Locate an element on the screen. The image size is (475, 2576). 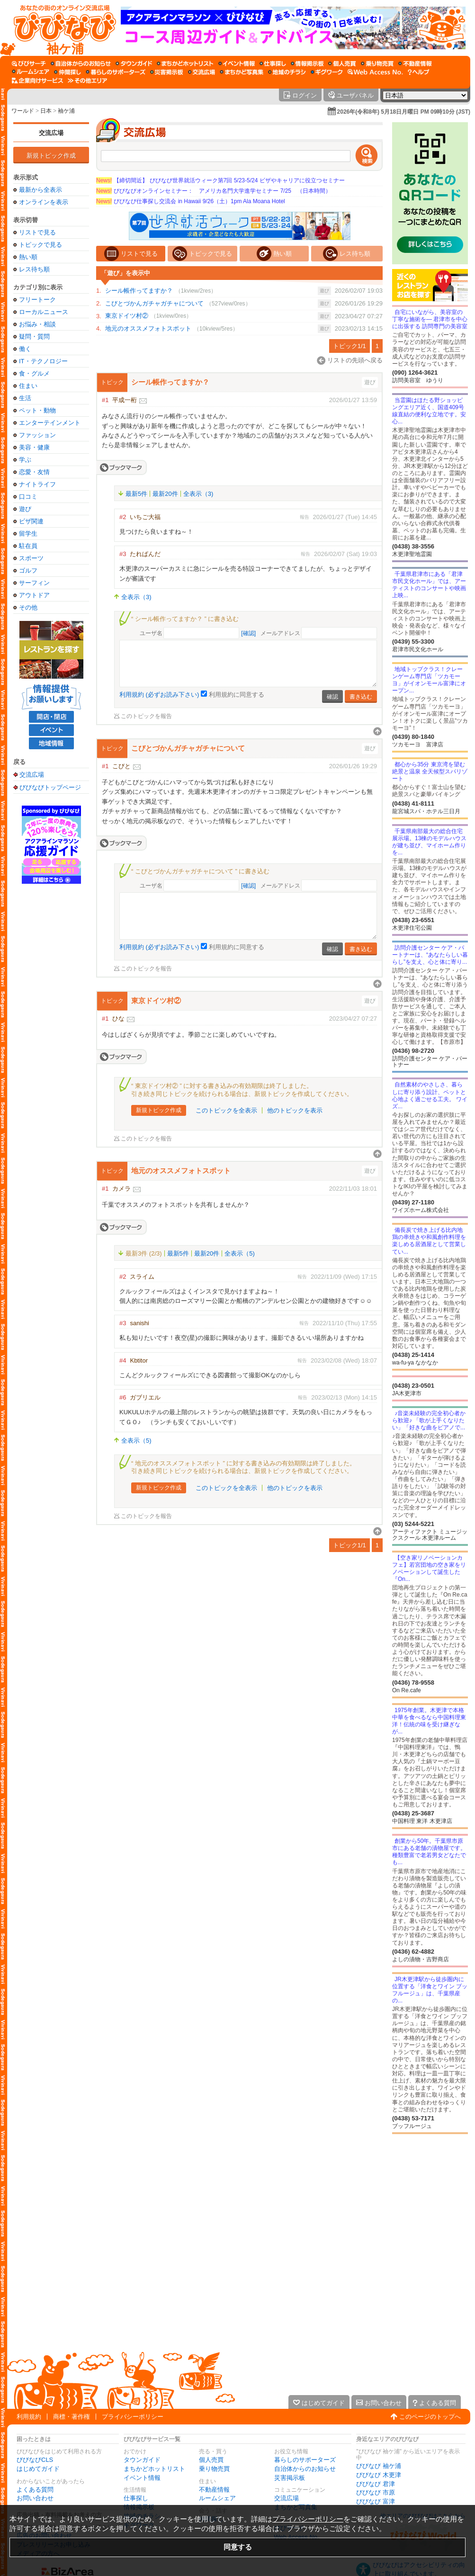
[その他エリア] is located at coordinates (87, 80).